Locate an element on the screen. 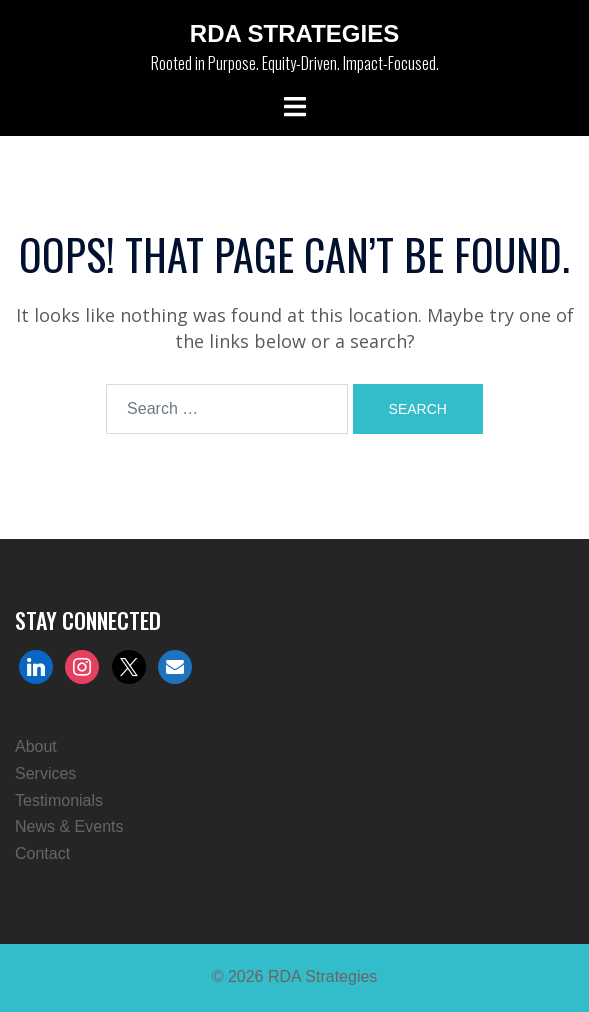  RDA Strategies is located at coordinates (294, 33).